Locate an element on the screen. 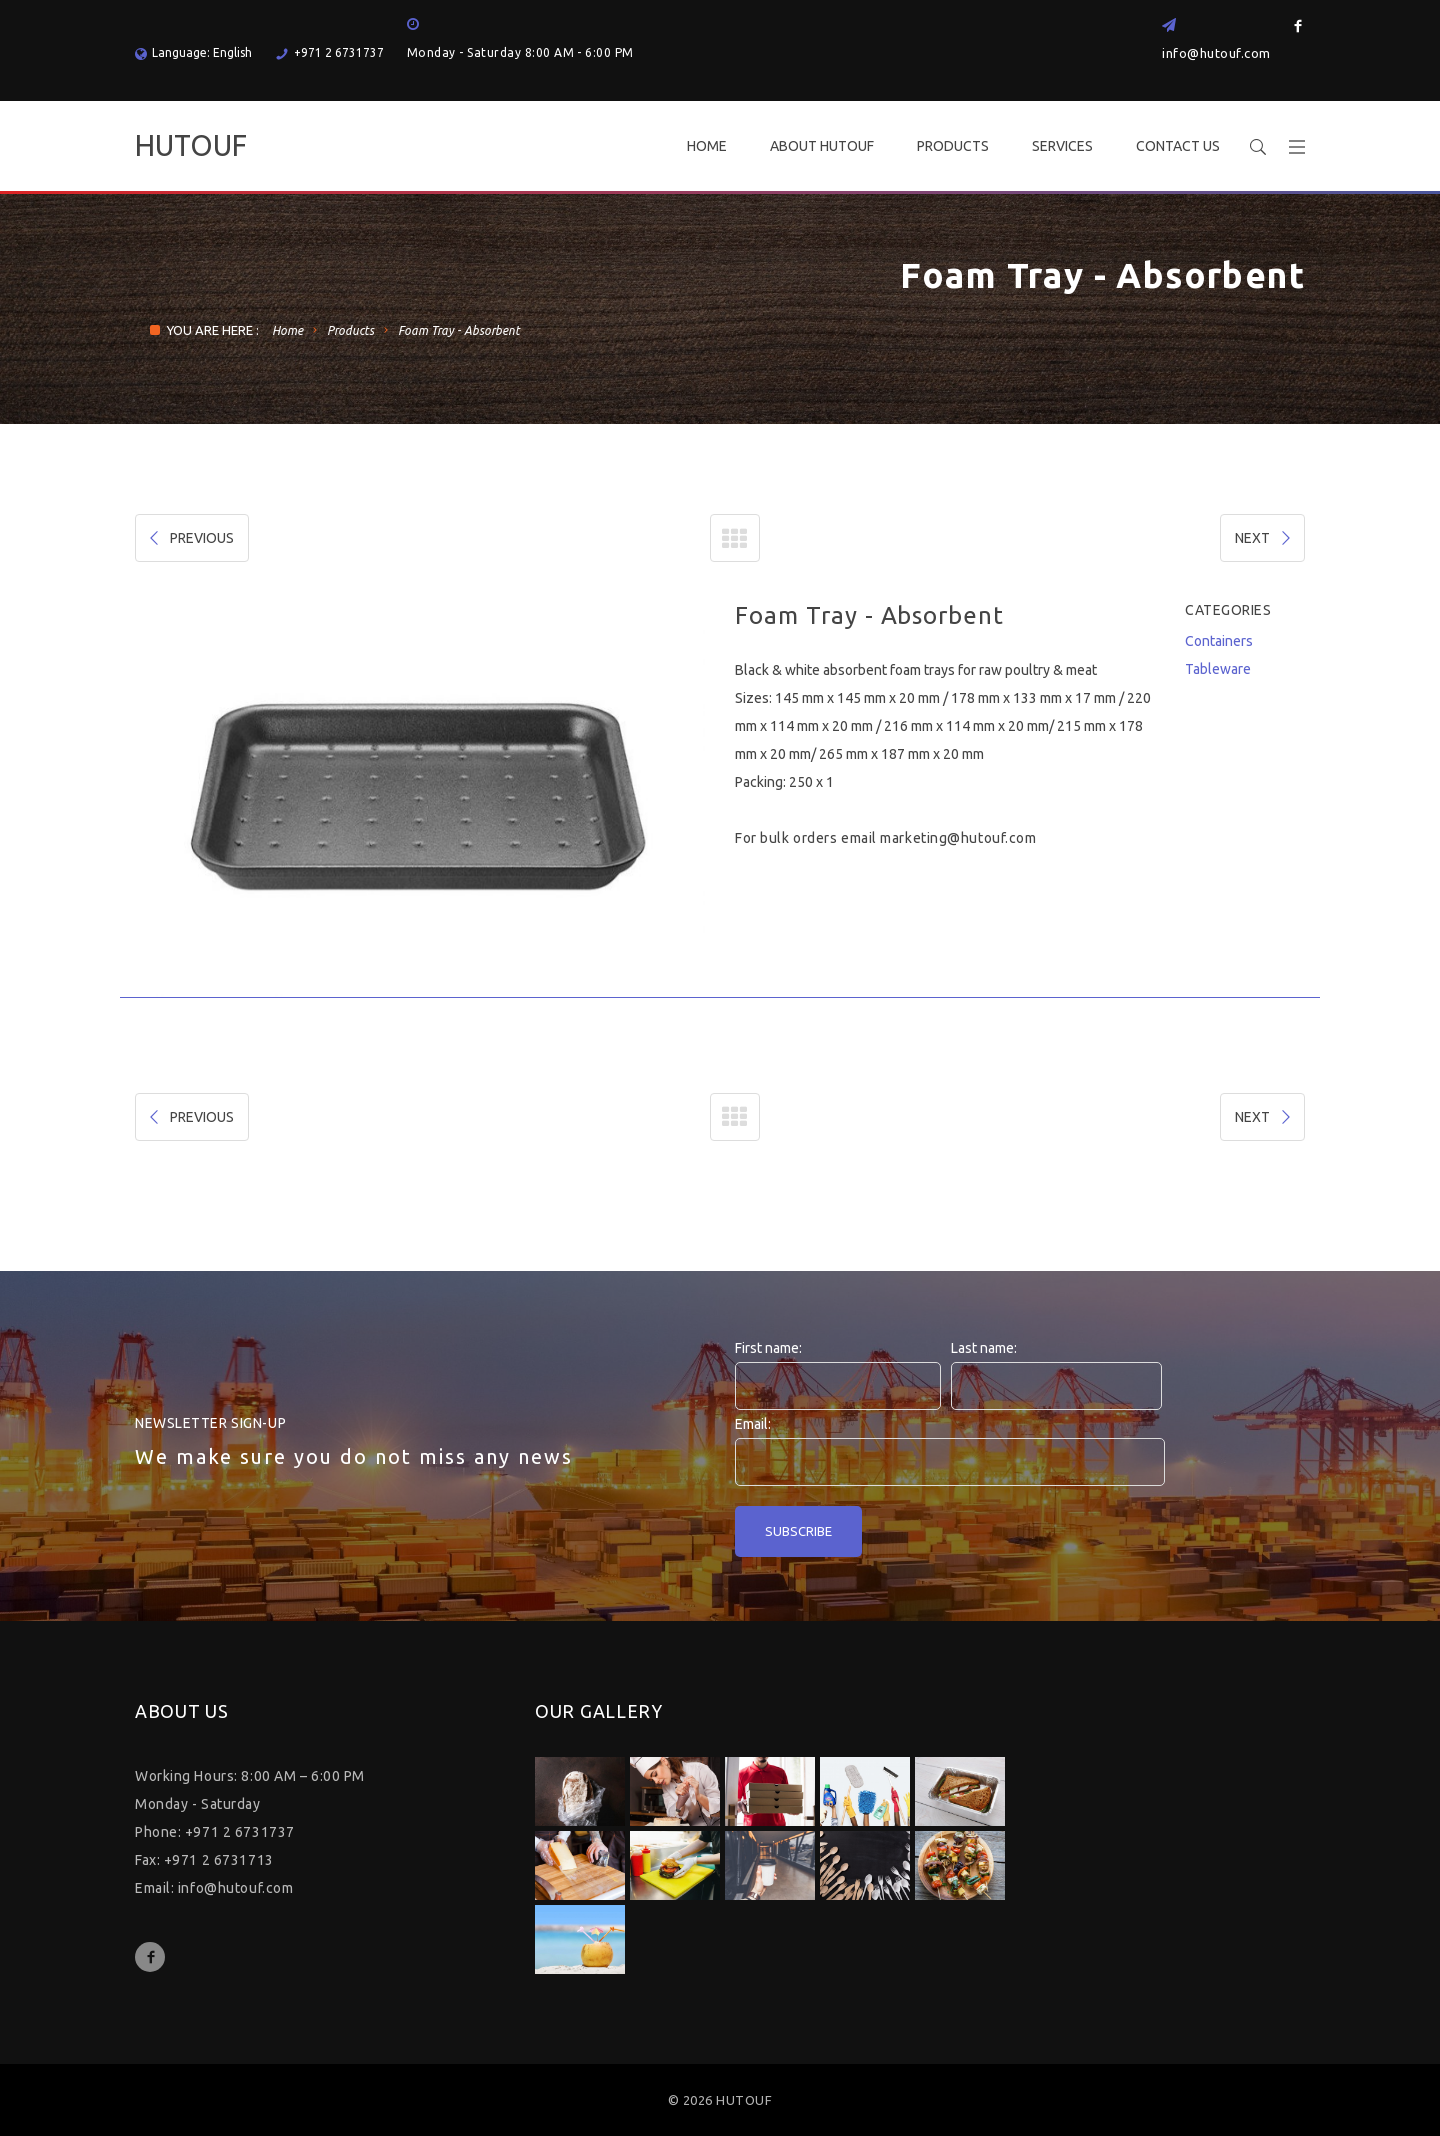 This screenshot has height=2136, width=1440. ABOUT HUTOUF is located at coordinates (822, 146).